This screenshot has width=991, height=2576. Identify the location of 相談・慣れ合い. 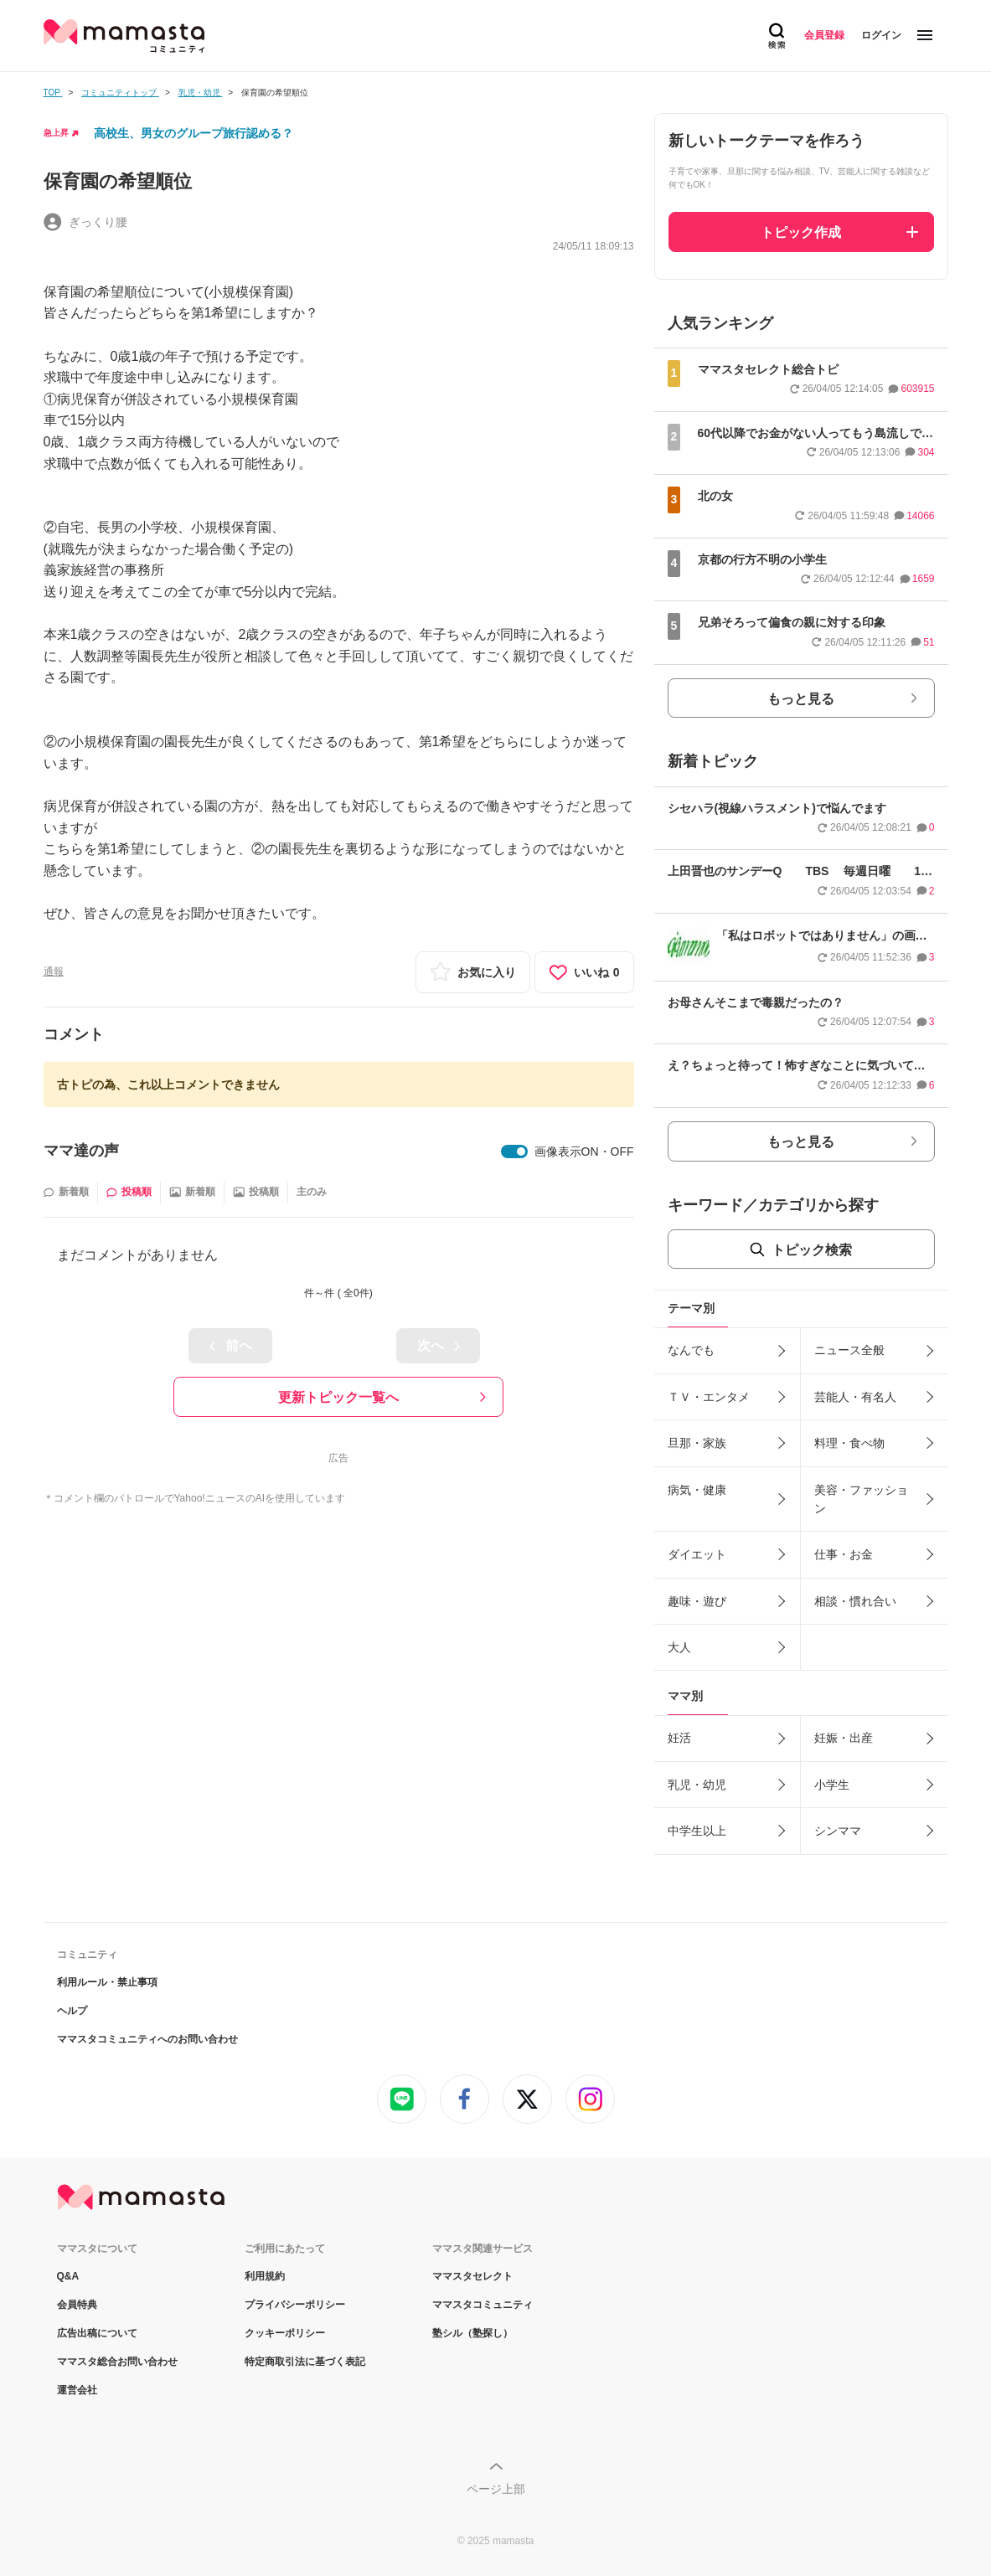
(855, 1601).